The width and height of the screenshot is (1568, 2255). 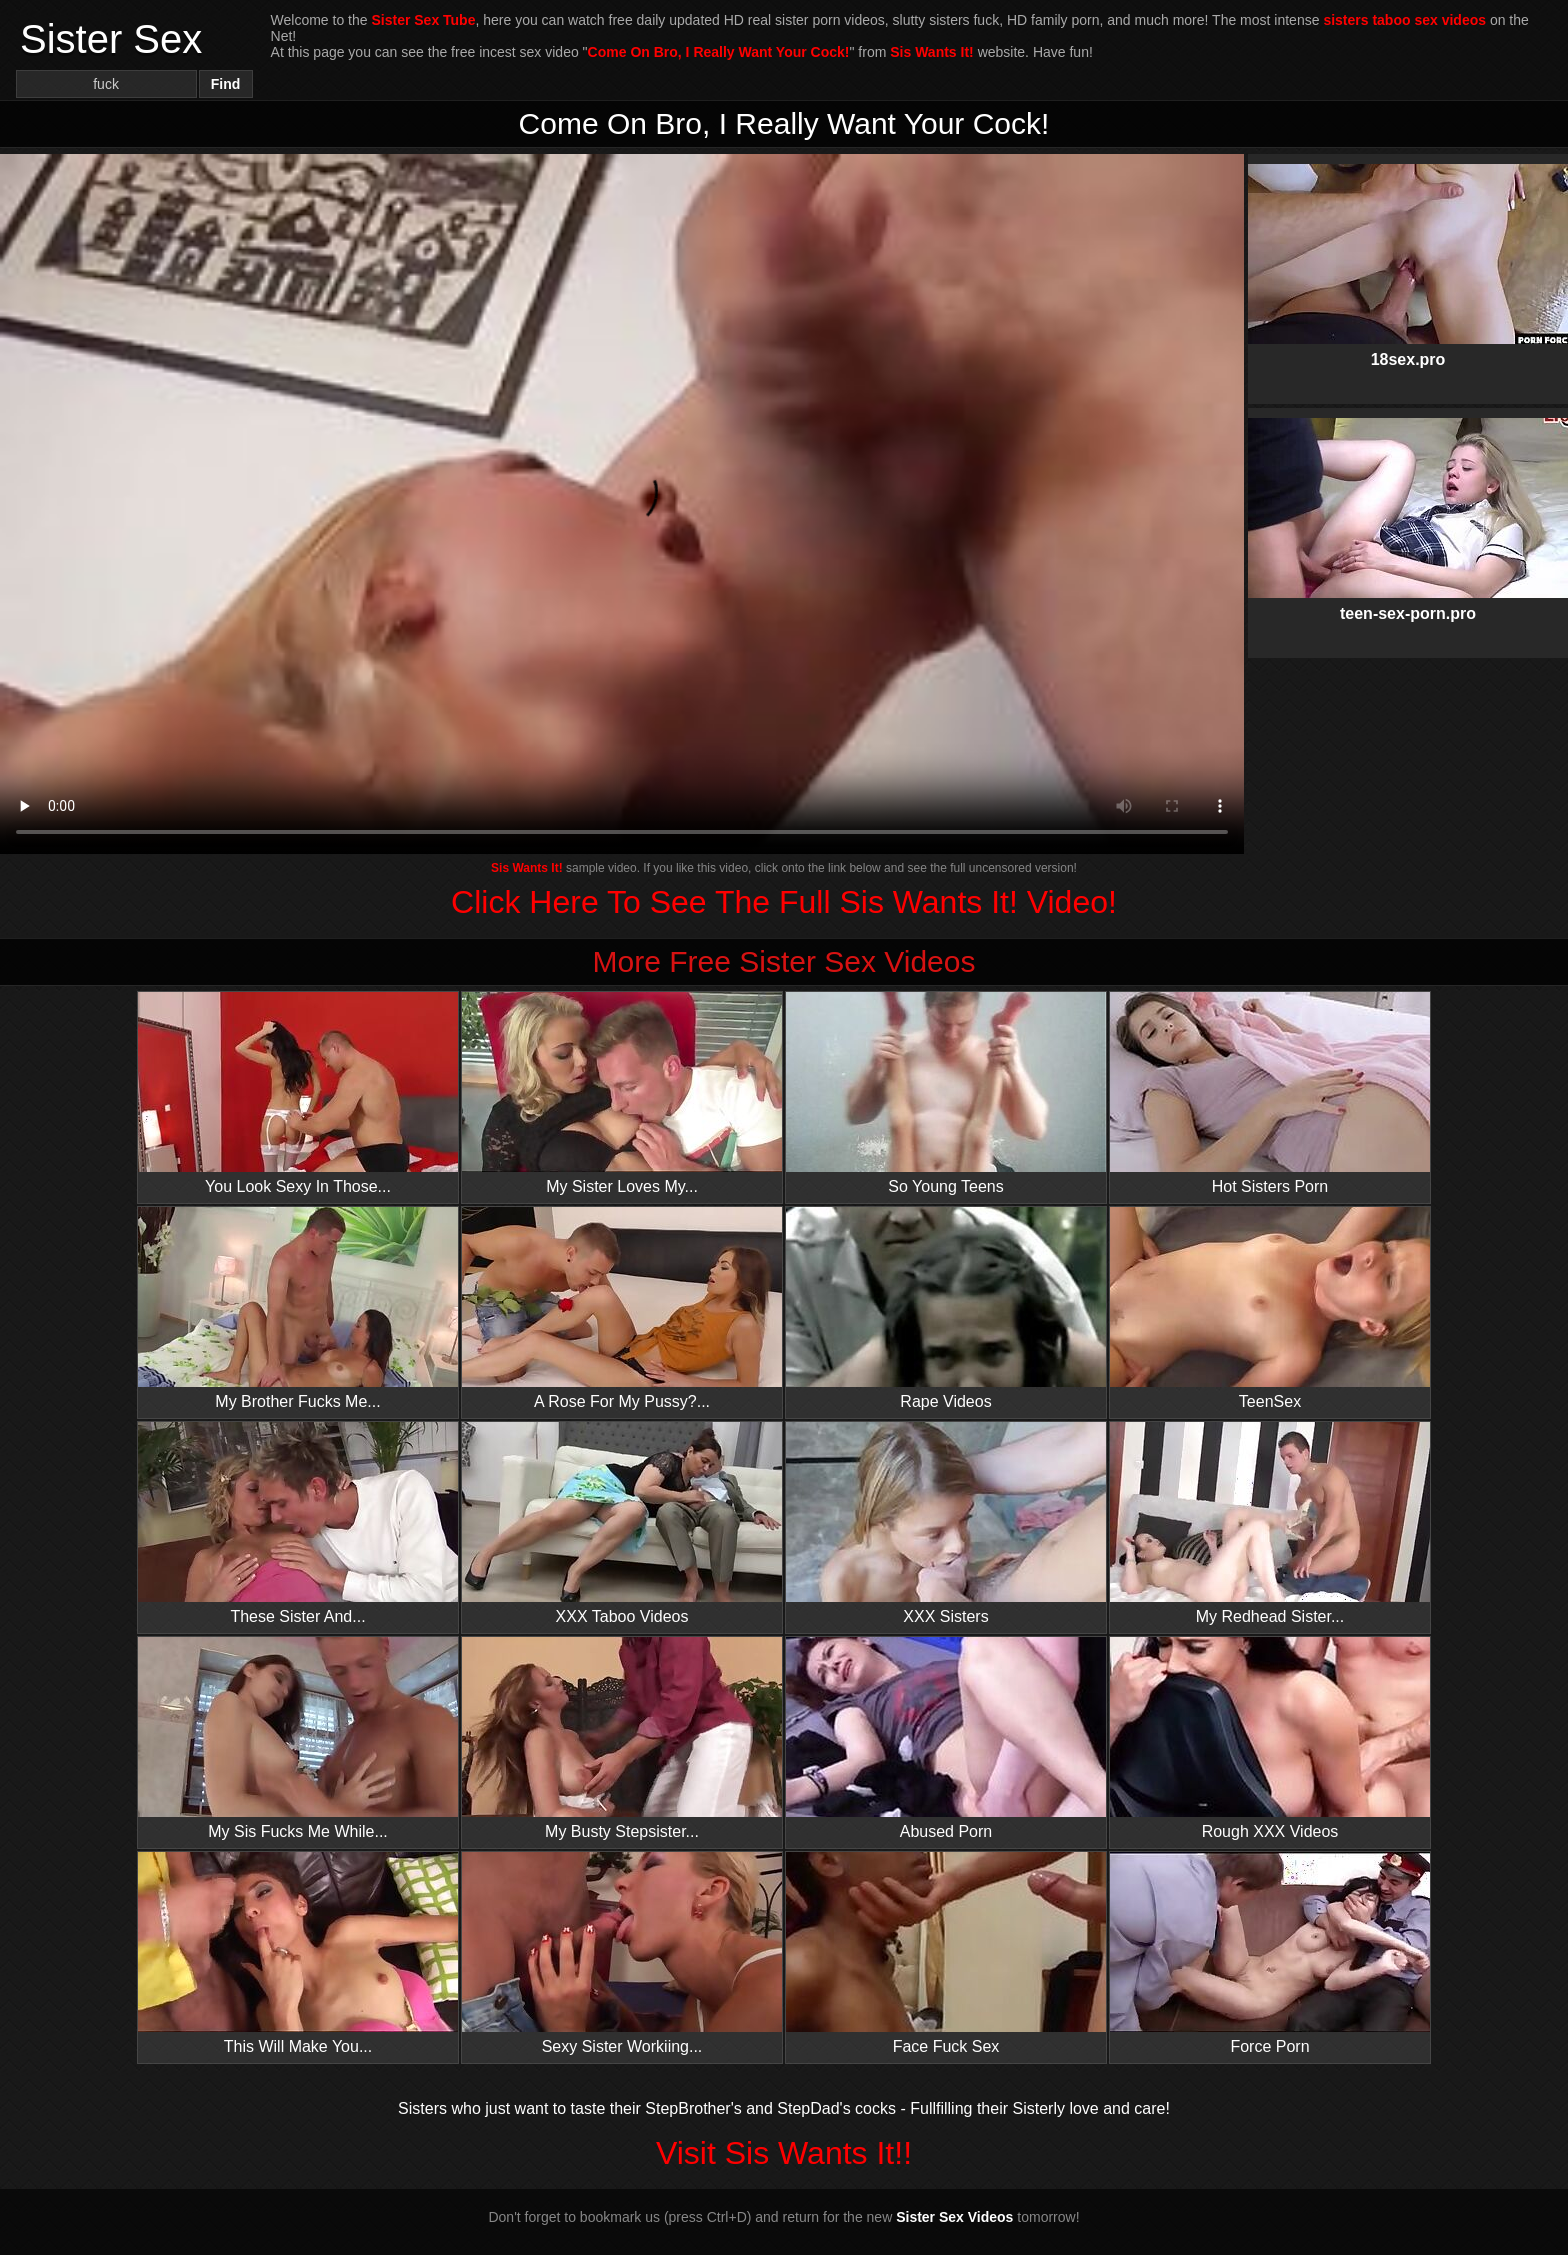 What do you see at coordinates (1270, 1523) in the screenshot?
I see `My Redhead Sister...` at bounding box center [1270, 1523].